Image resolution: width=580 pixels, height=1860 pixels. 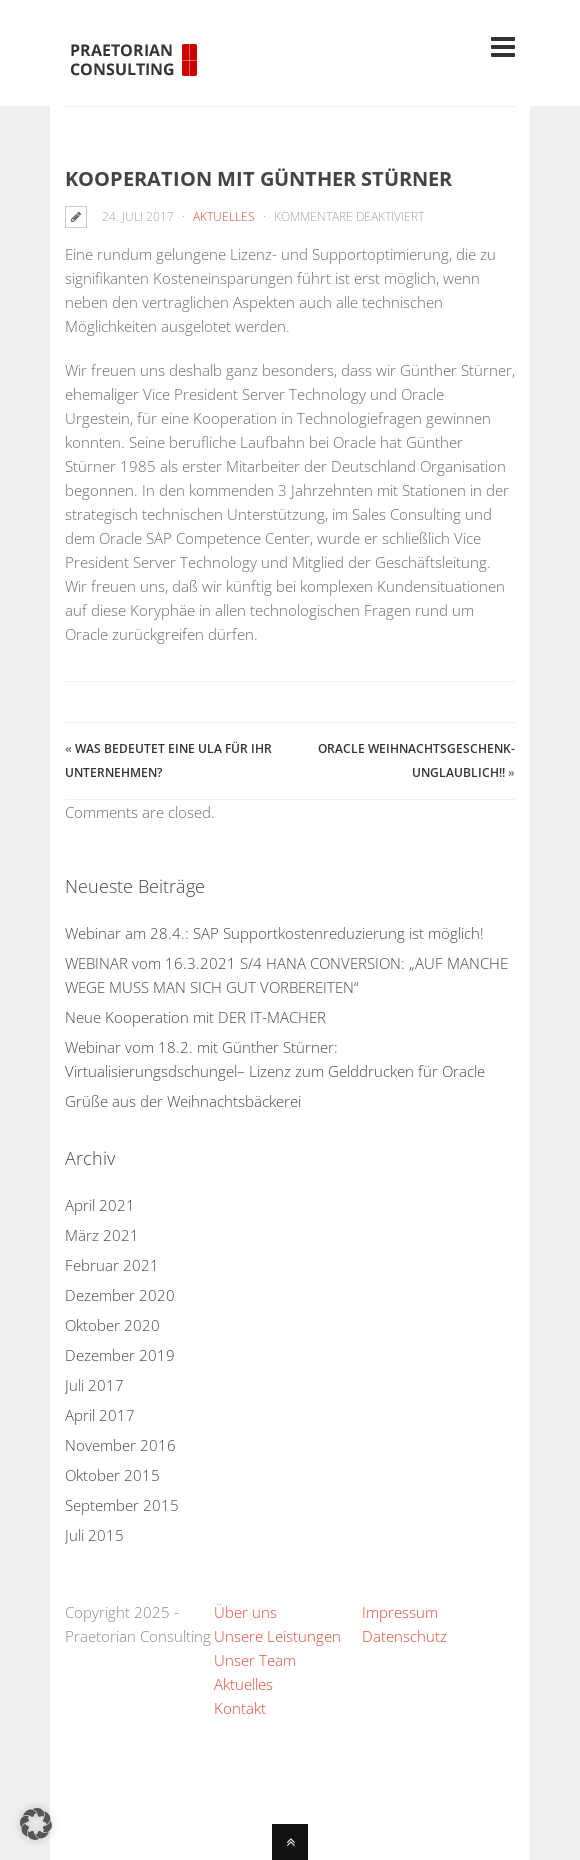 What do you see at coordinates (100, 1415) in the screenshot?
I see `April 2017` at bounding box center [100, 1415].